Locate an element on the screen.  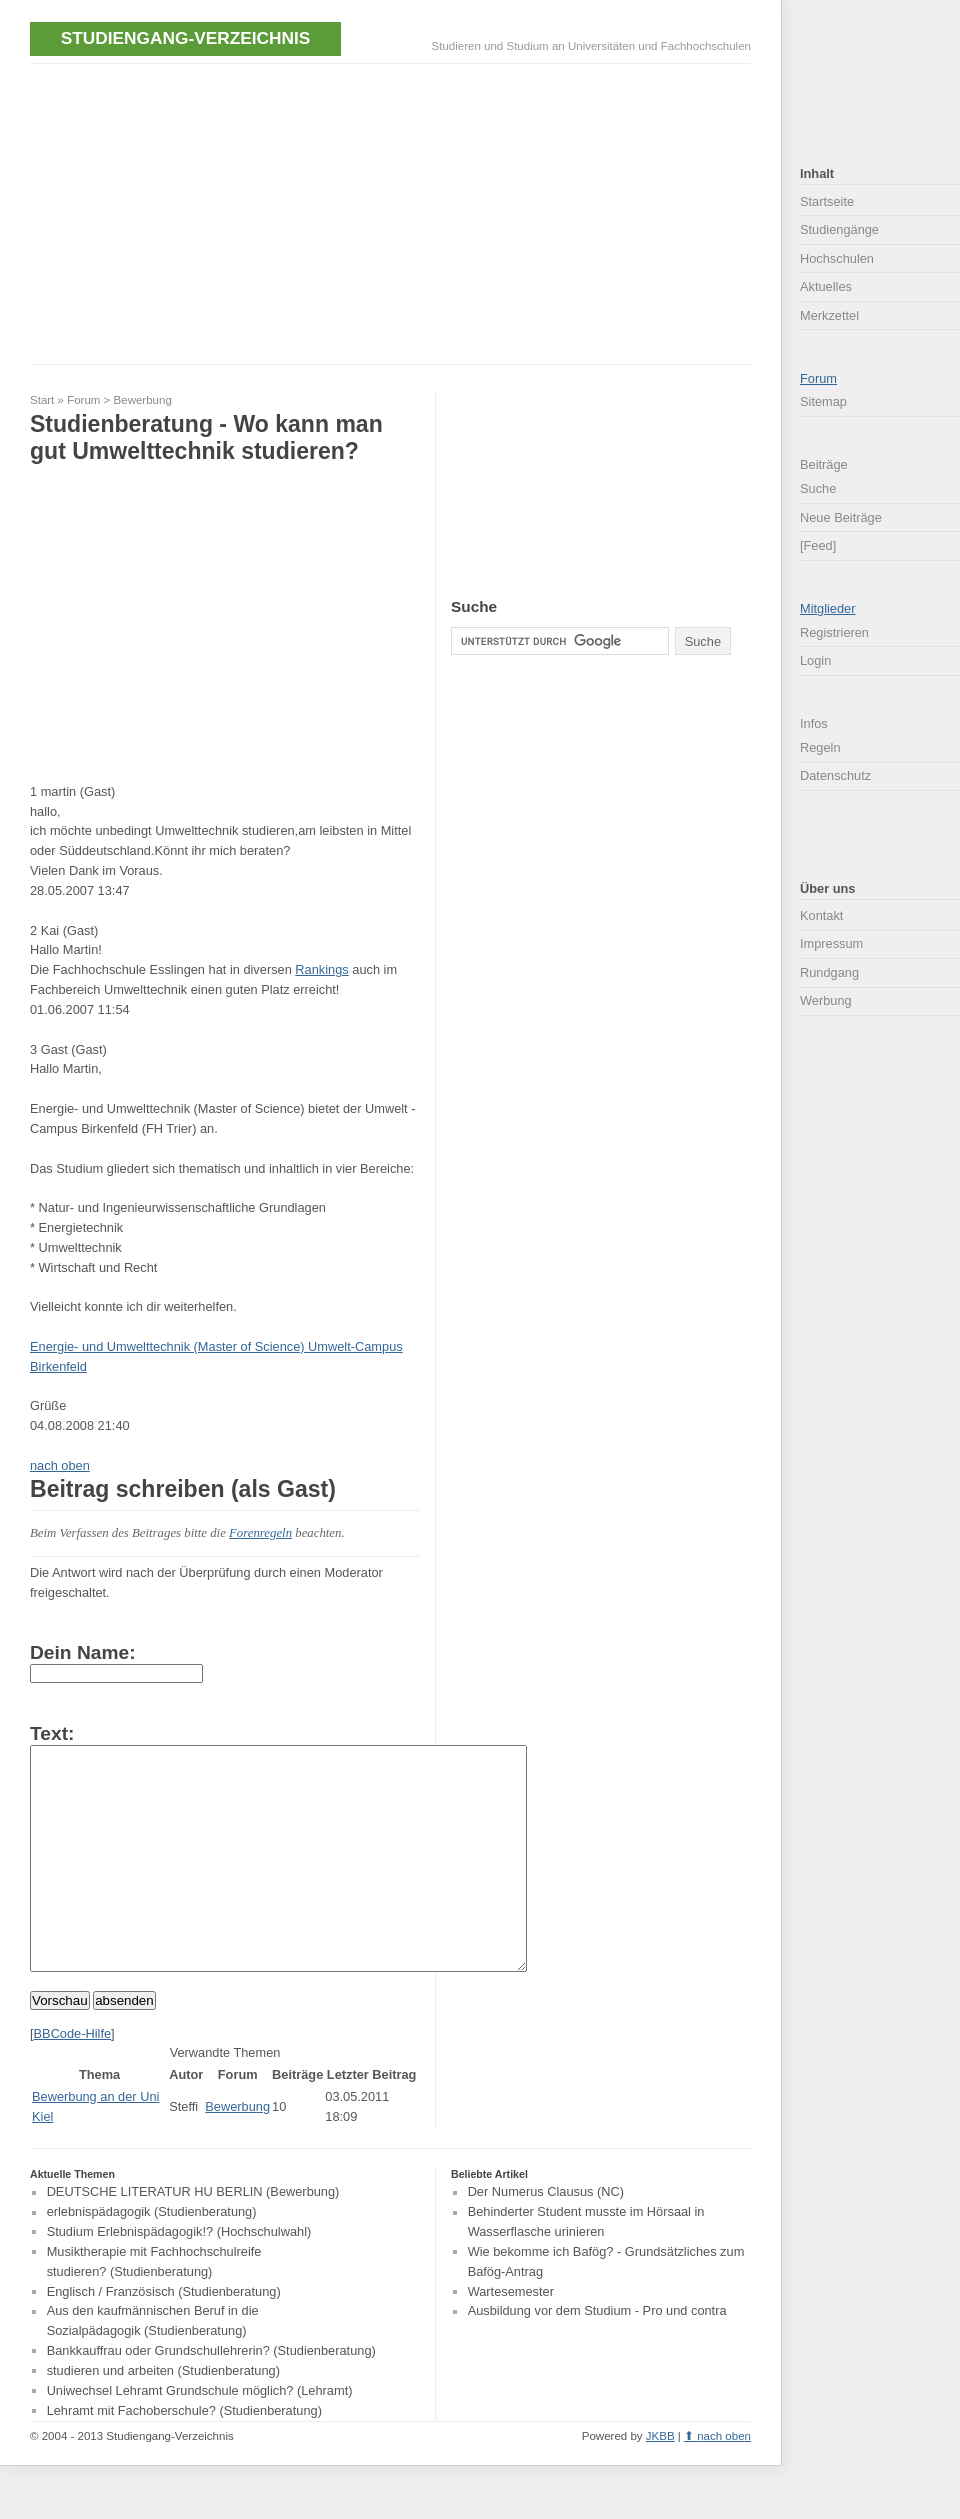
[Advertisement] is located at coordinates (264, 212).